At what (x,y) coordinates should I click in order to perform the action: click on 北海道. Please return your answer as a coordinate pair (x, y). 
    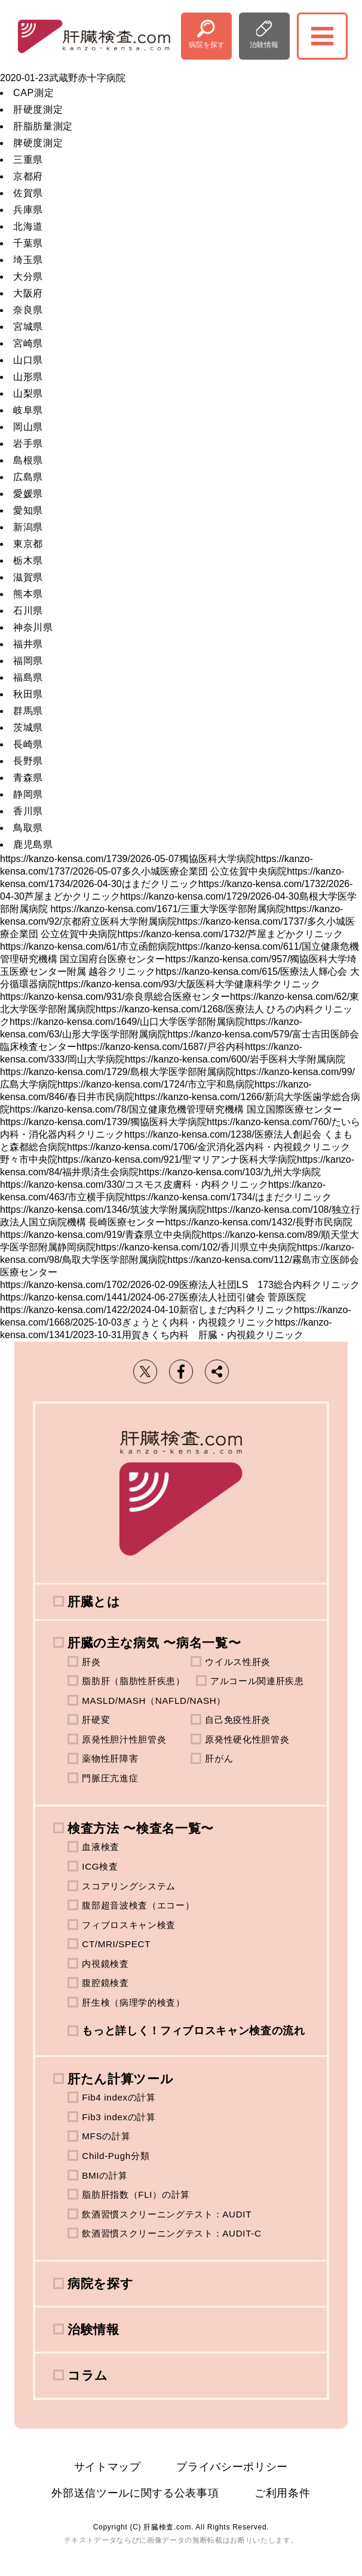
    Looking at the image, I should click on (28, 226).